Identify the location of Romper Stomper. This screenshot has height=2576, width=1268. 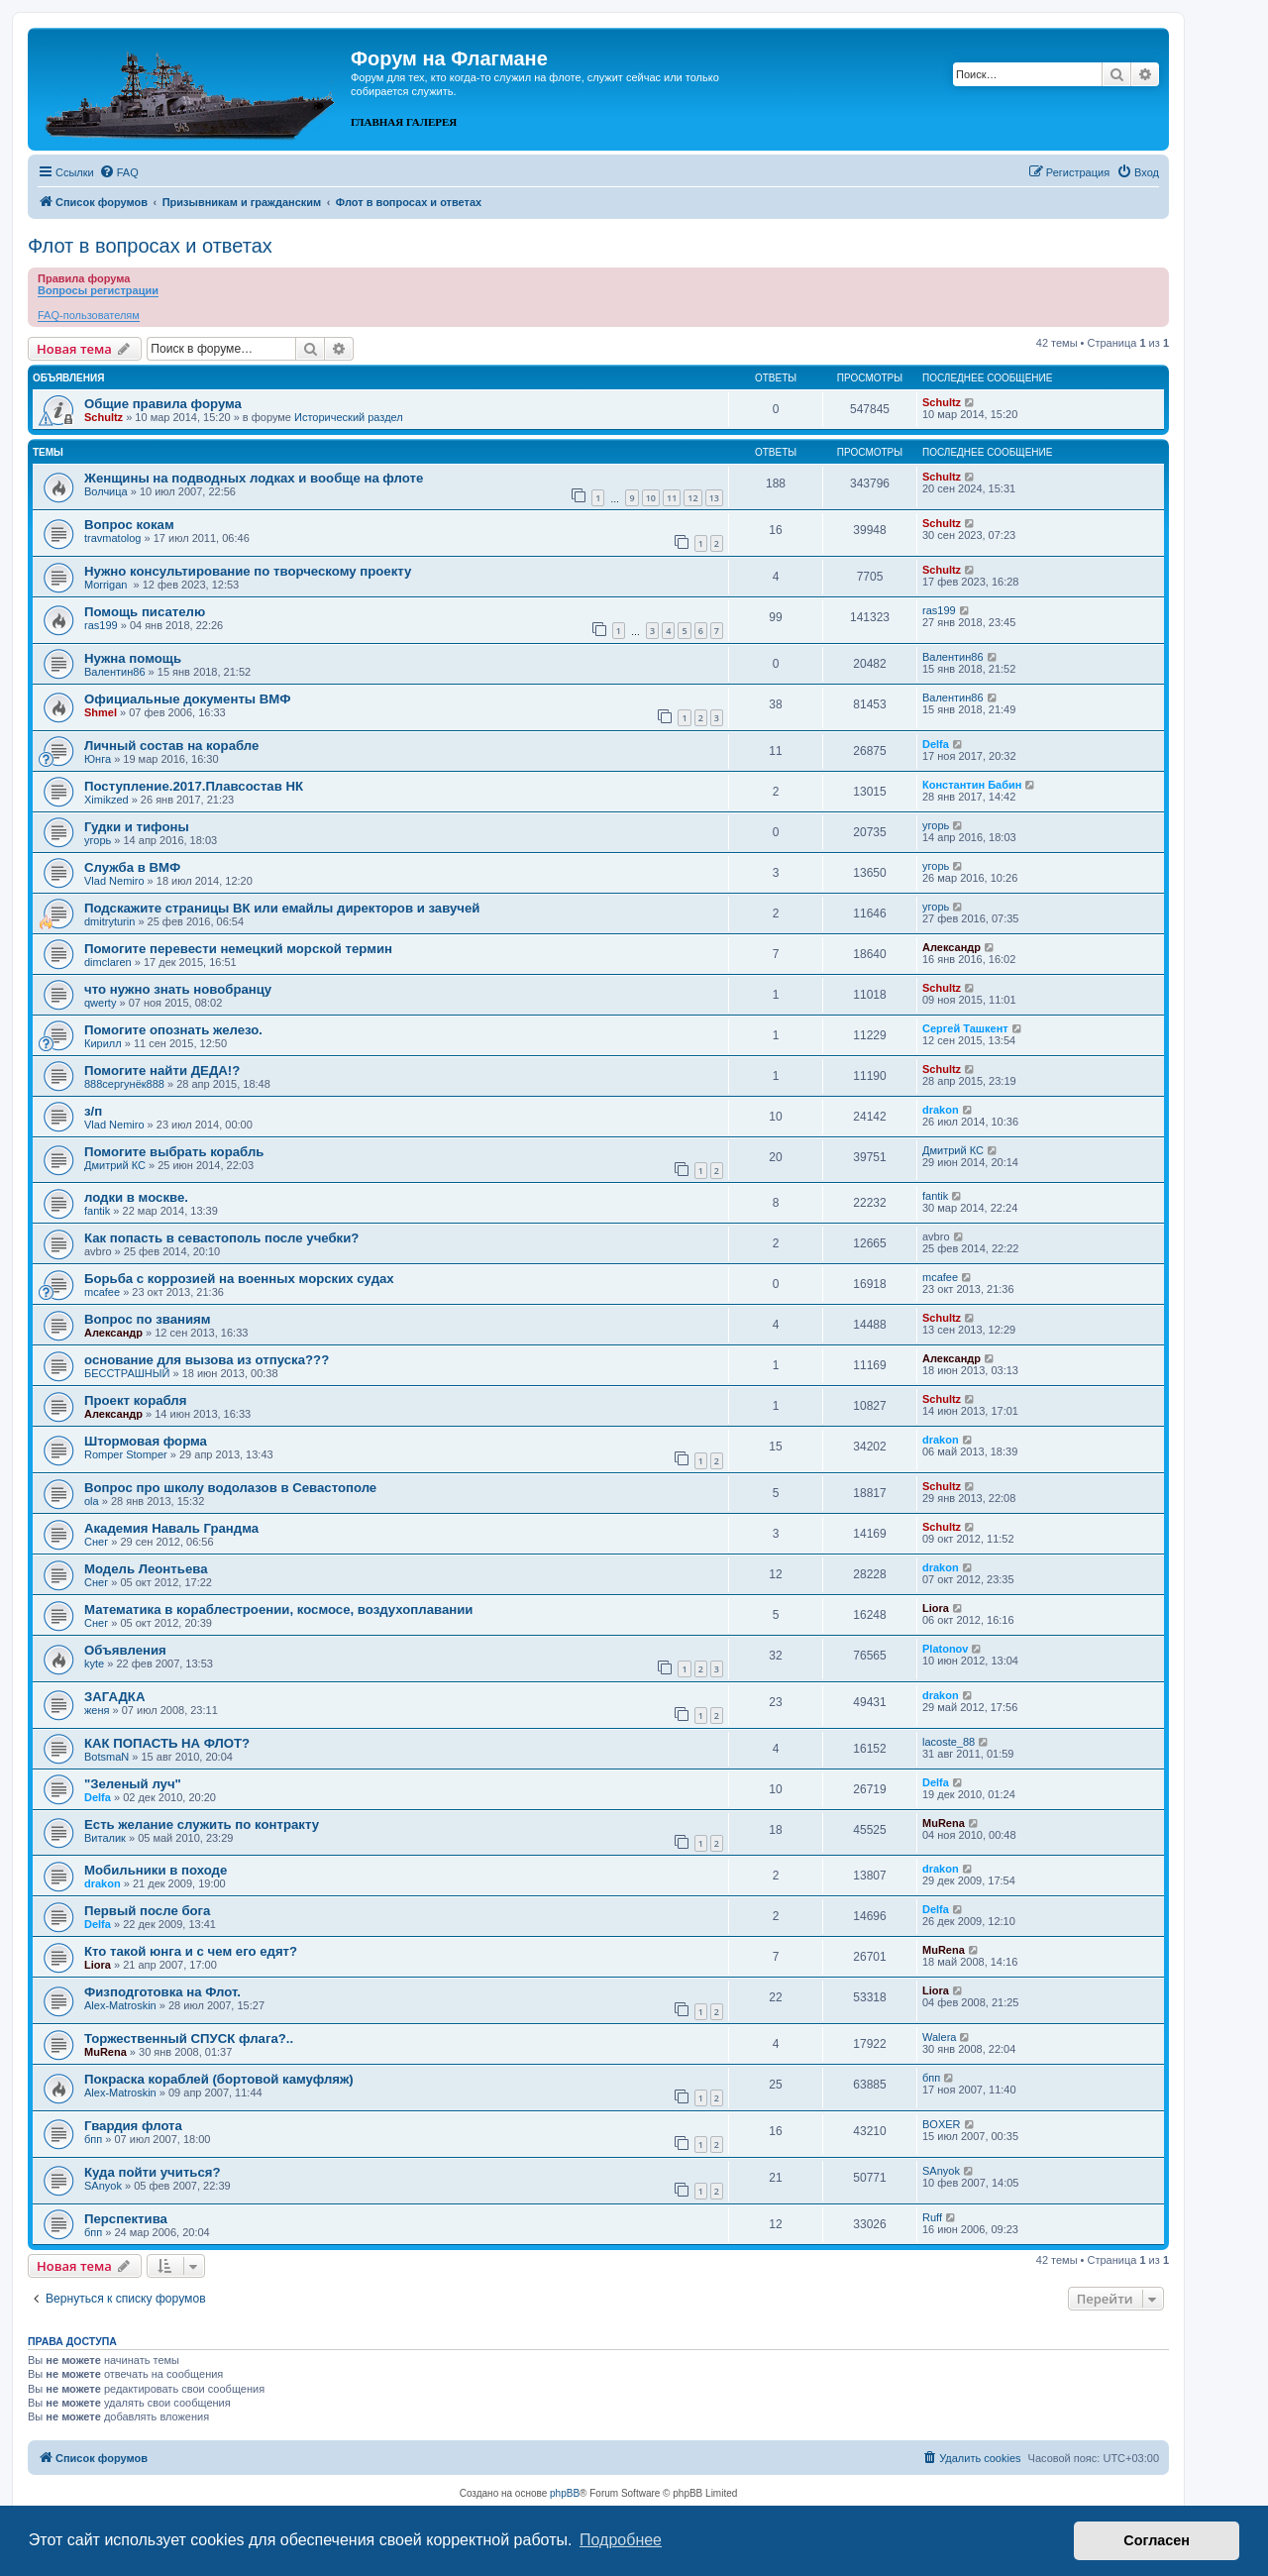
(125, 1454).